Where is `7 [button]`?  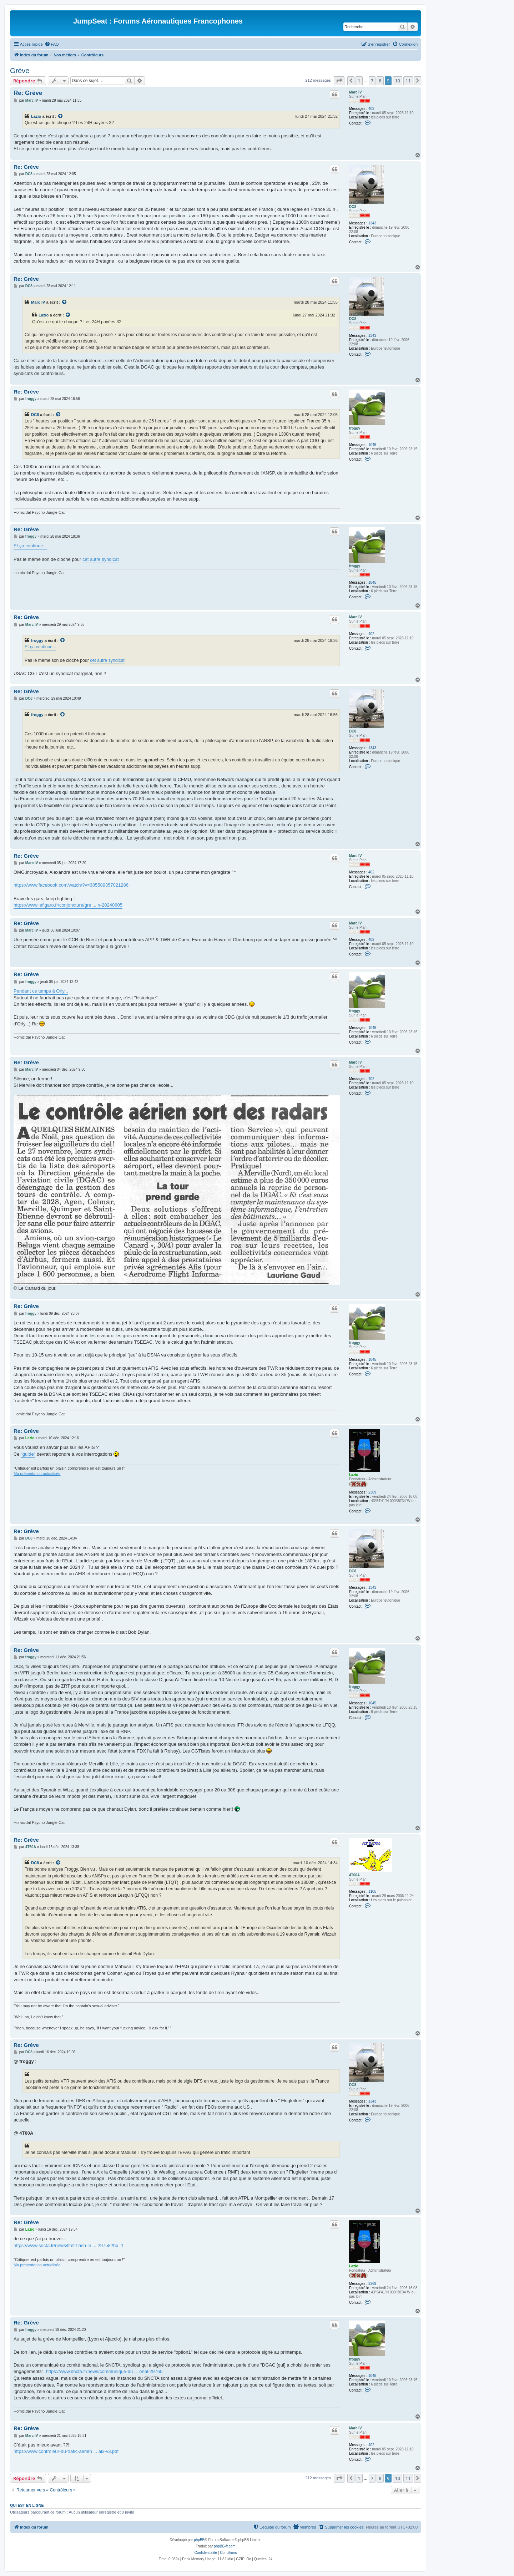
7 [button] is located at coordinates (372, 80).